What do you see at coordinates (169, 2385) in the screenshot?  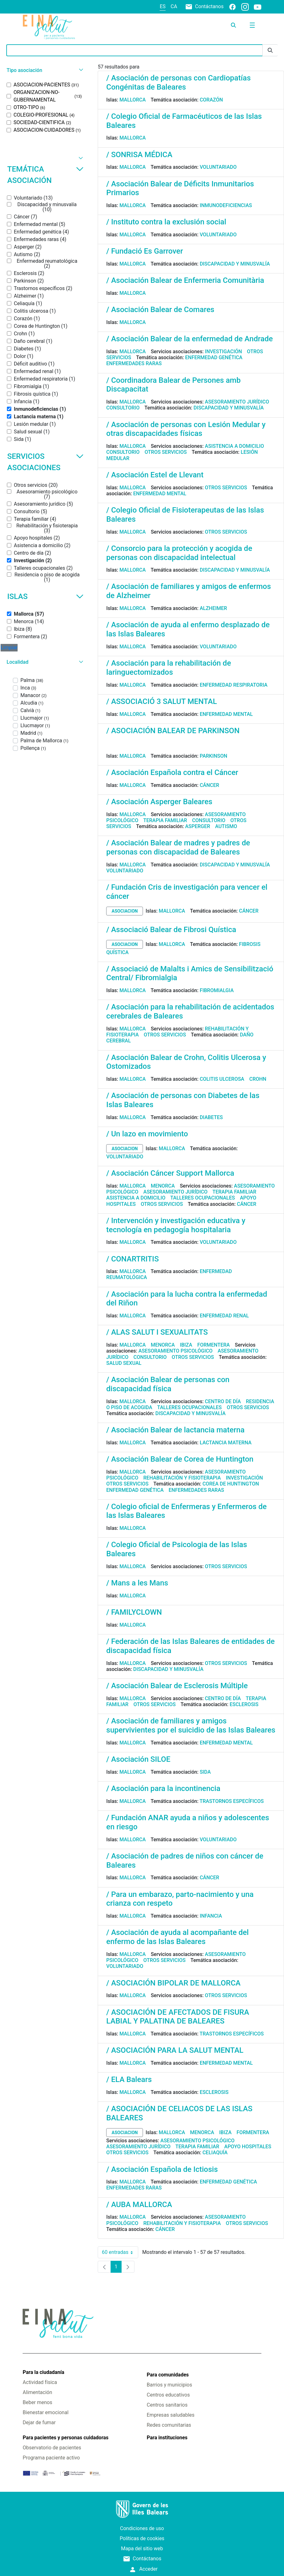 I see `Barrios y municipios` at bounding box center [169, 2385].